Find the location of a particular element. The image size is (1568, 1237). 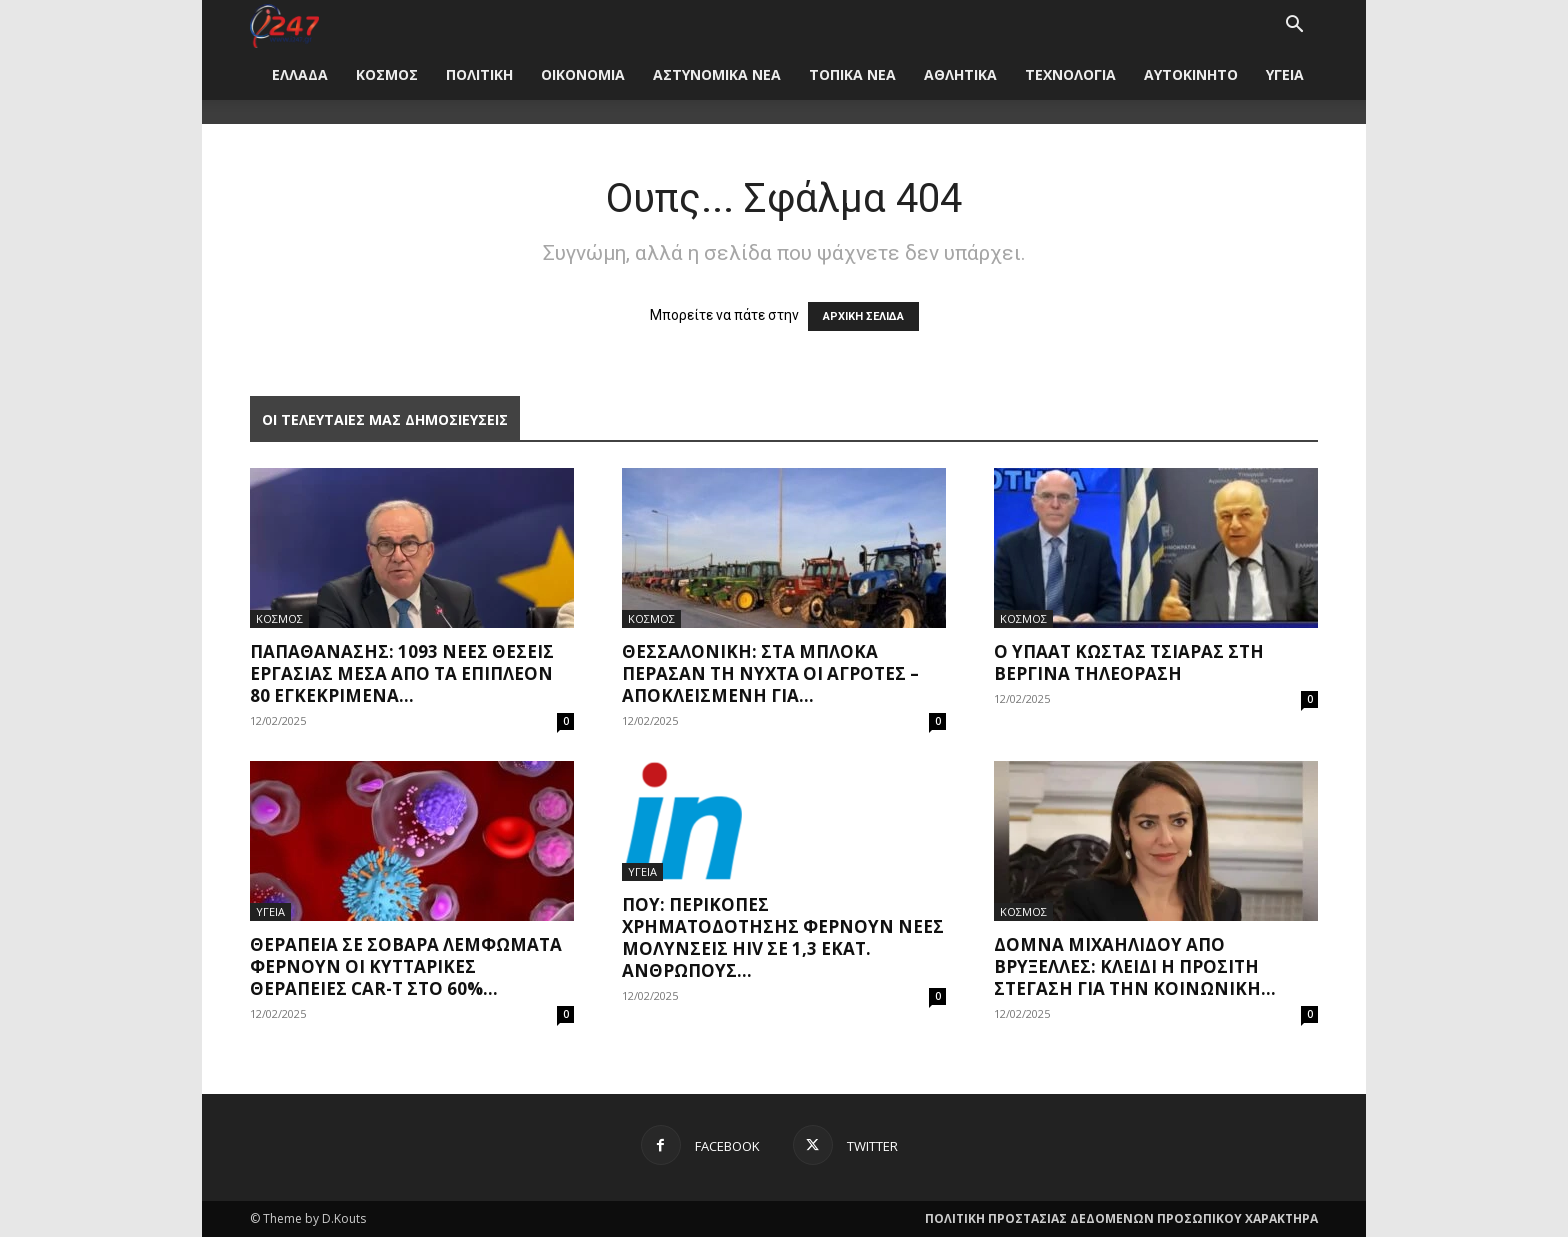

ΑΘΛΗΤΙΚΑ is located at coordinates (960, 74).